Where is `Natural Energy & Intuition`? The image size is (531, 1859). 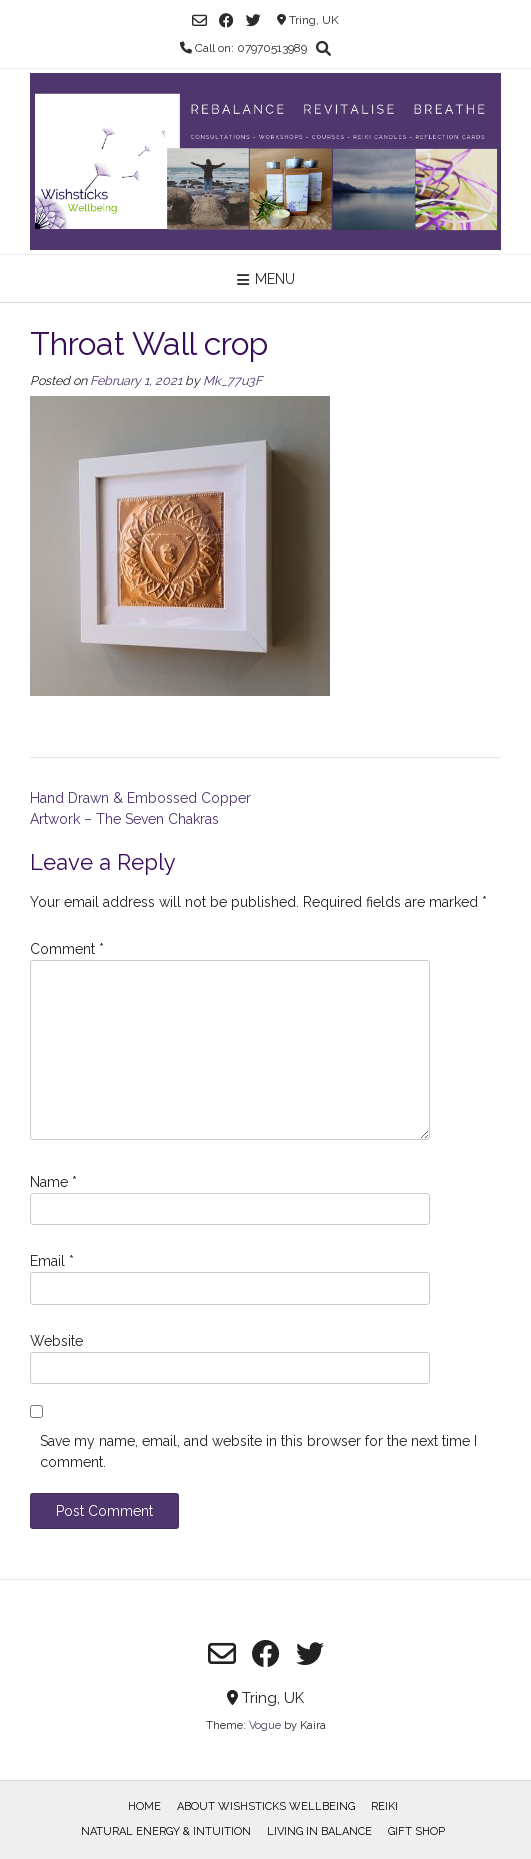
Natural Energy & Intuition is located at coordinates (166, 1831).